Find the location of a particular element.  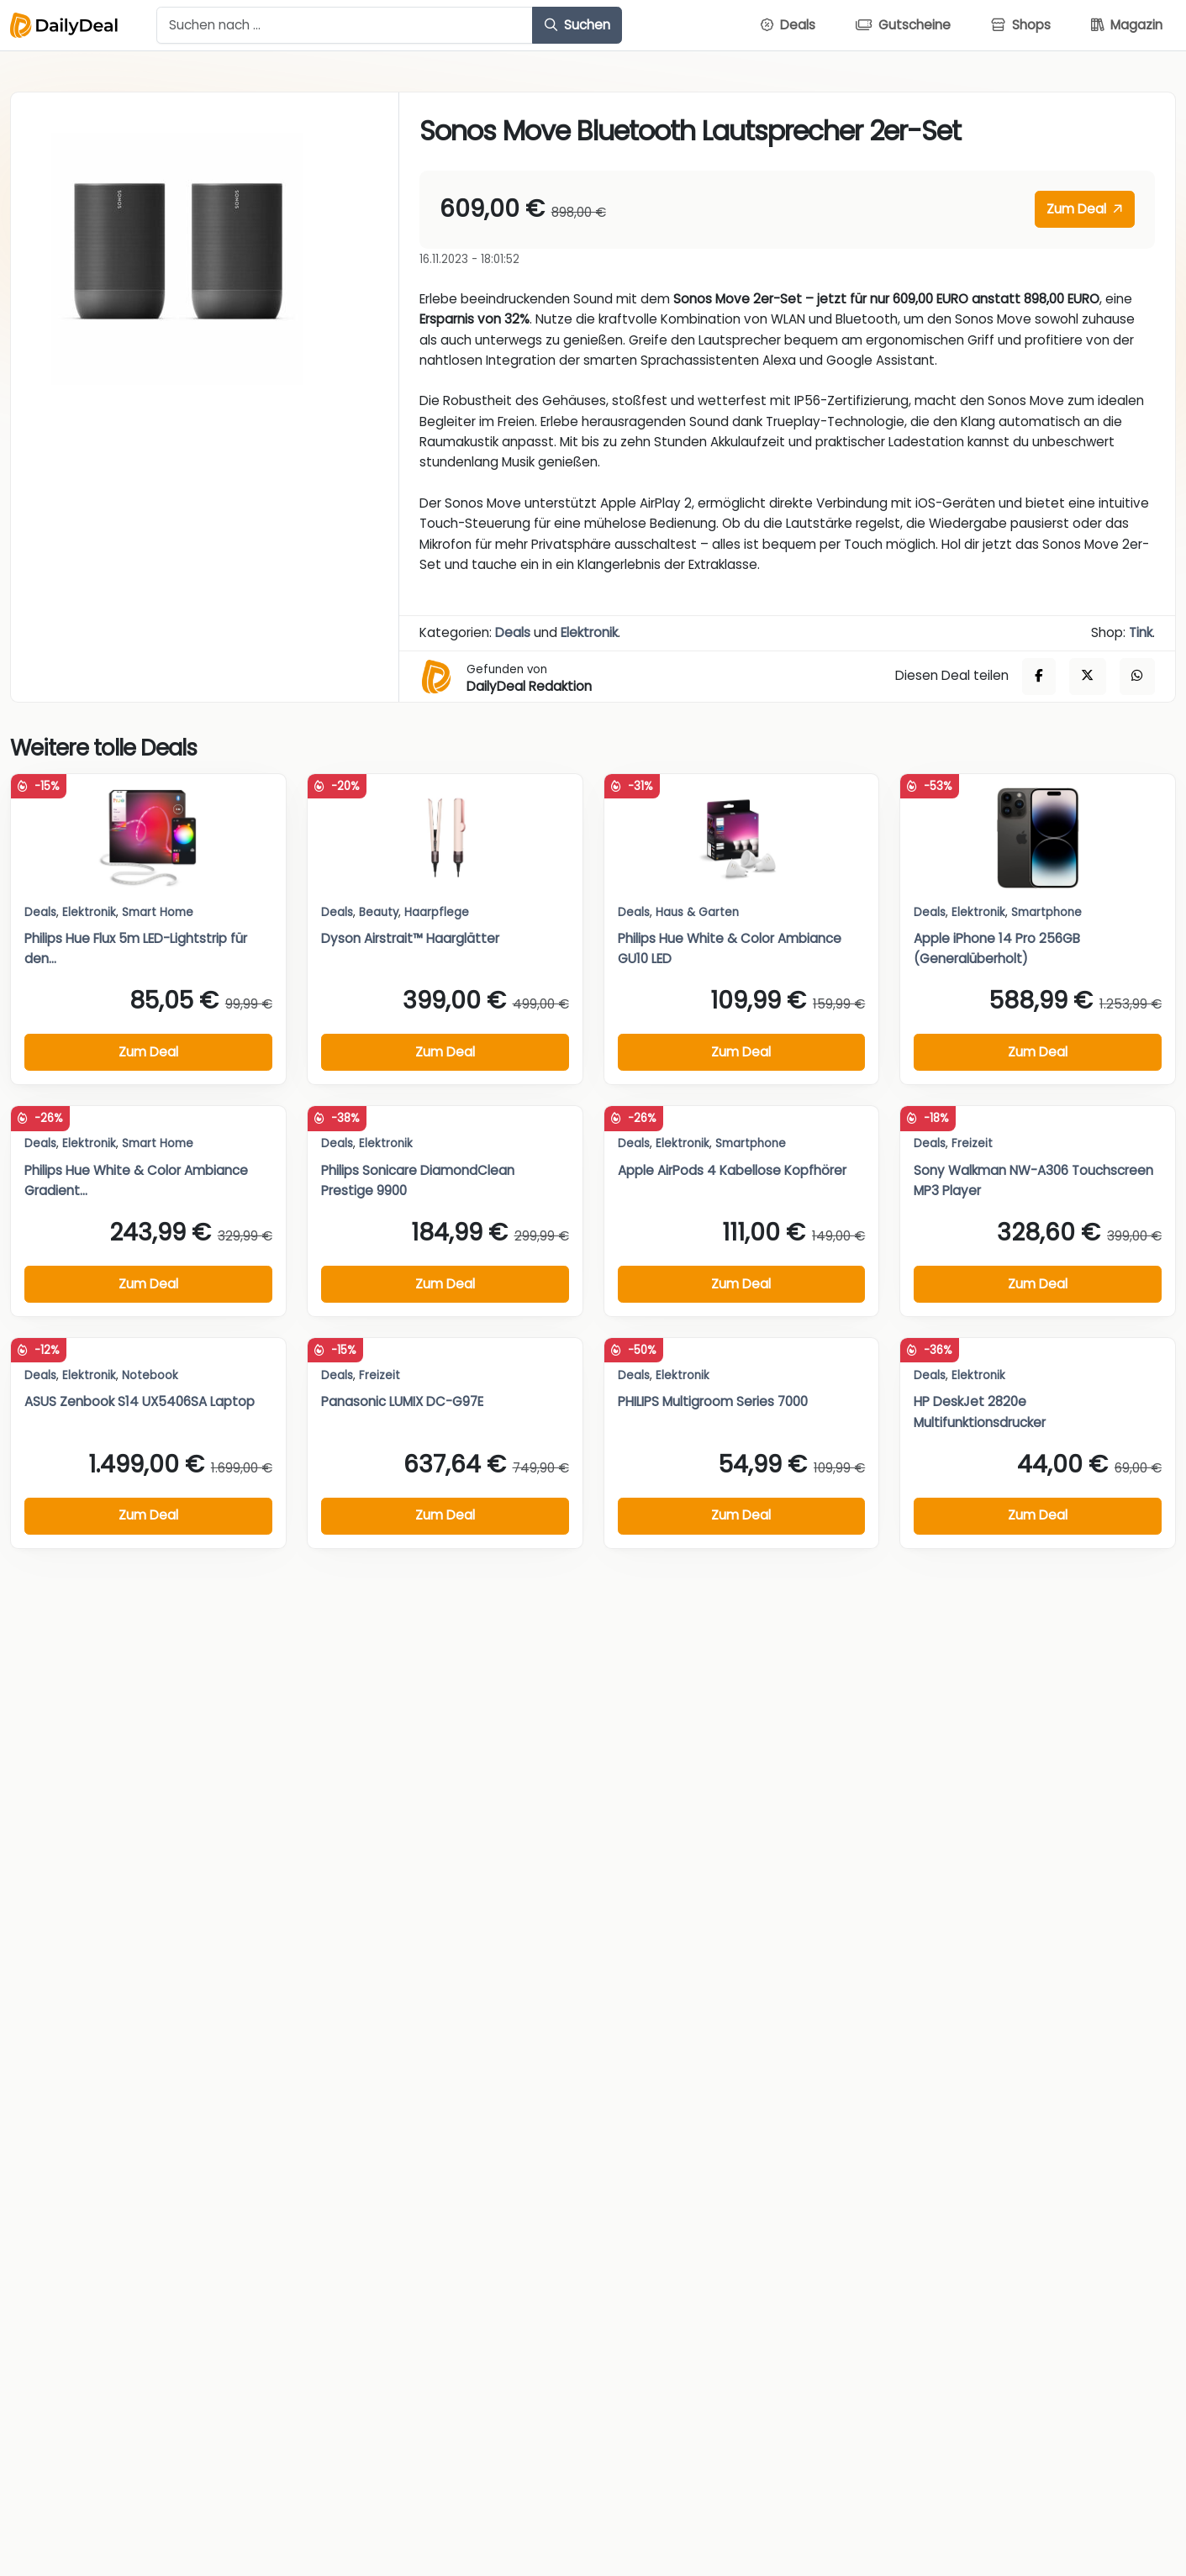

Tink is located at coordinates (1140, 632).